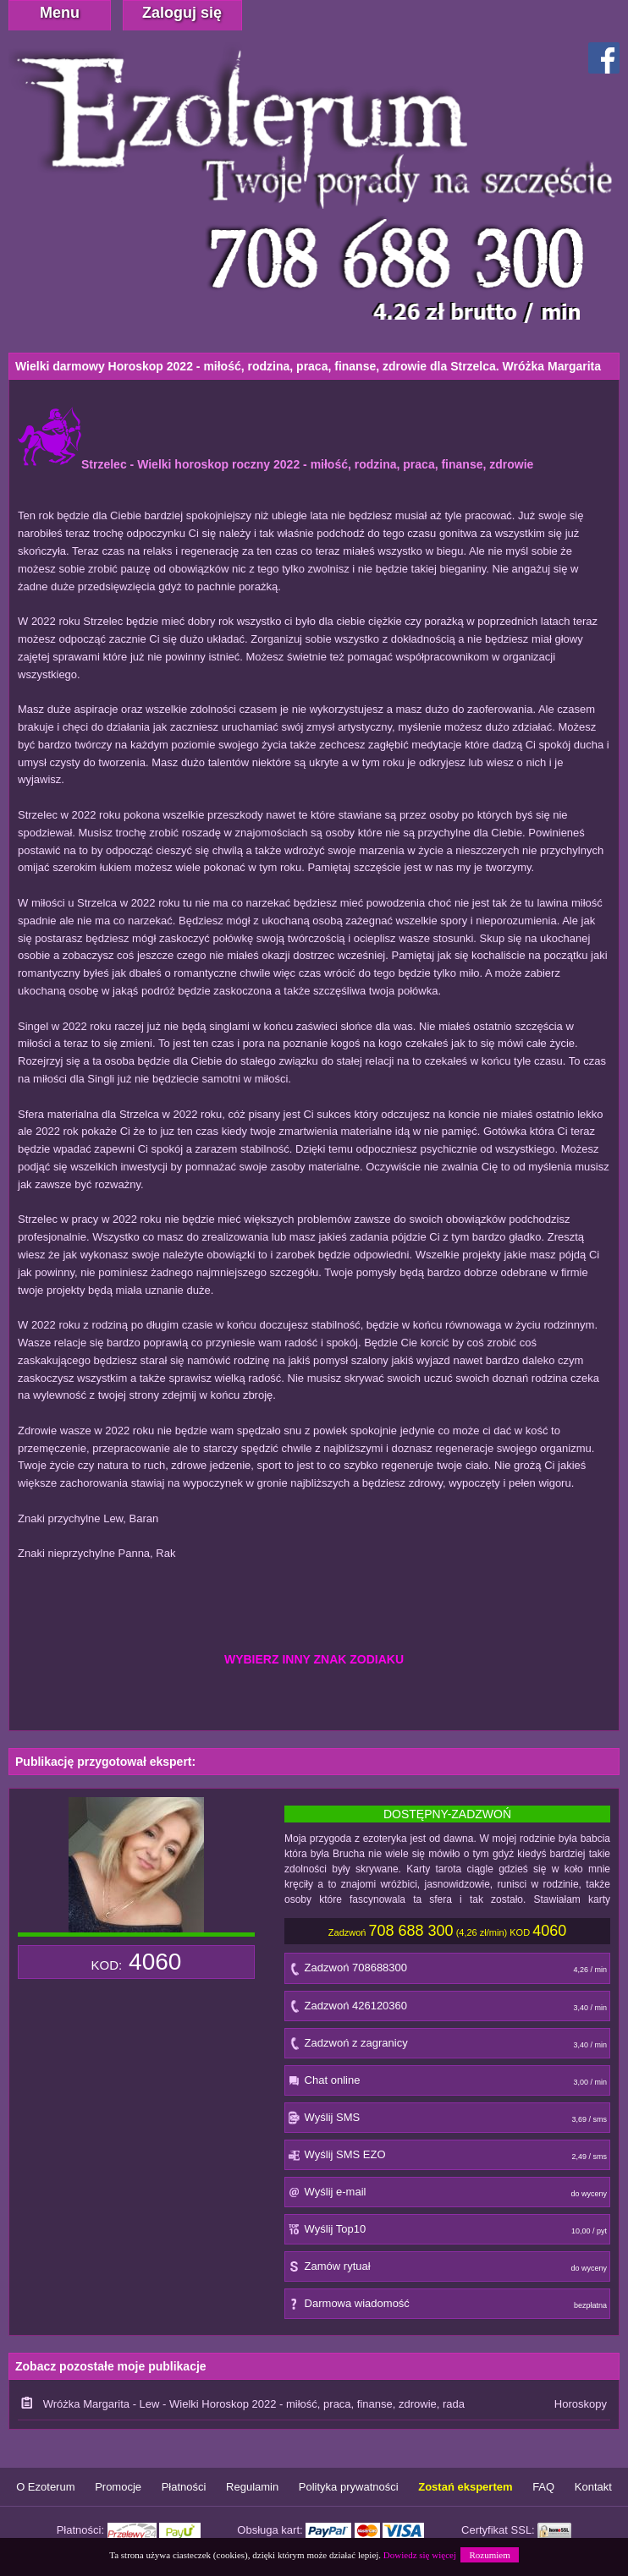 Image resolution: width=628 pixels, height=2576 pixels. I want to click on Zadzwoń z zagranicy, so click(448, 2047).